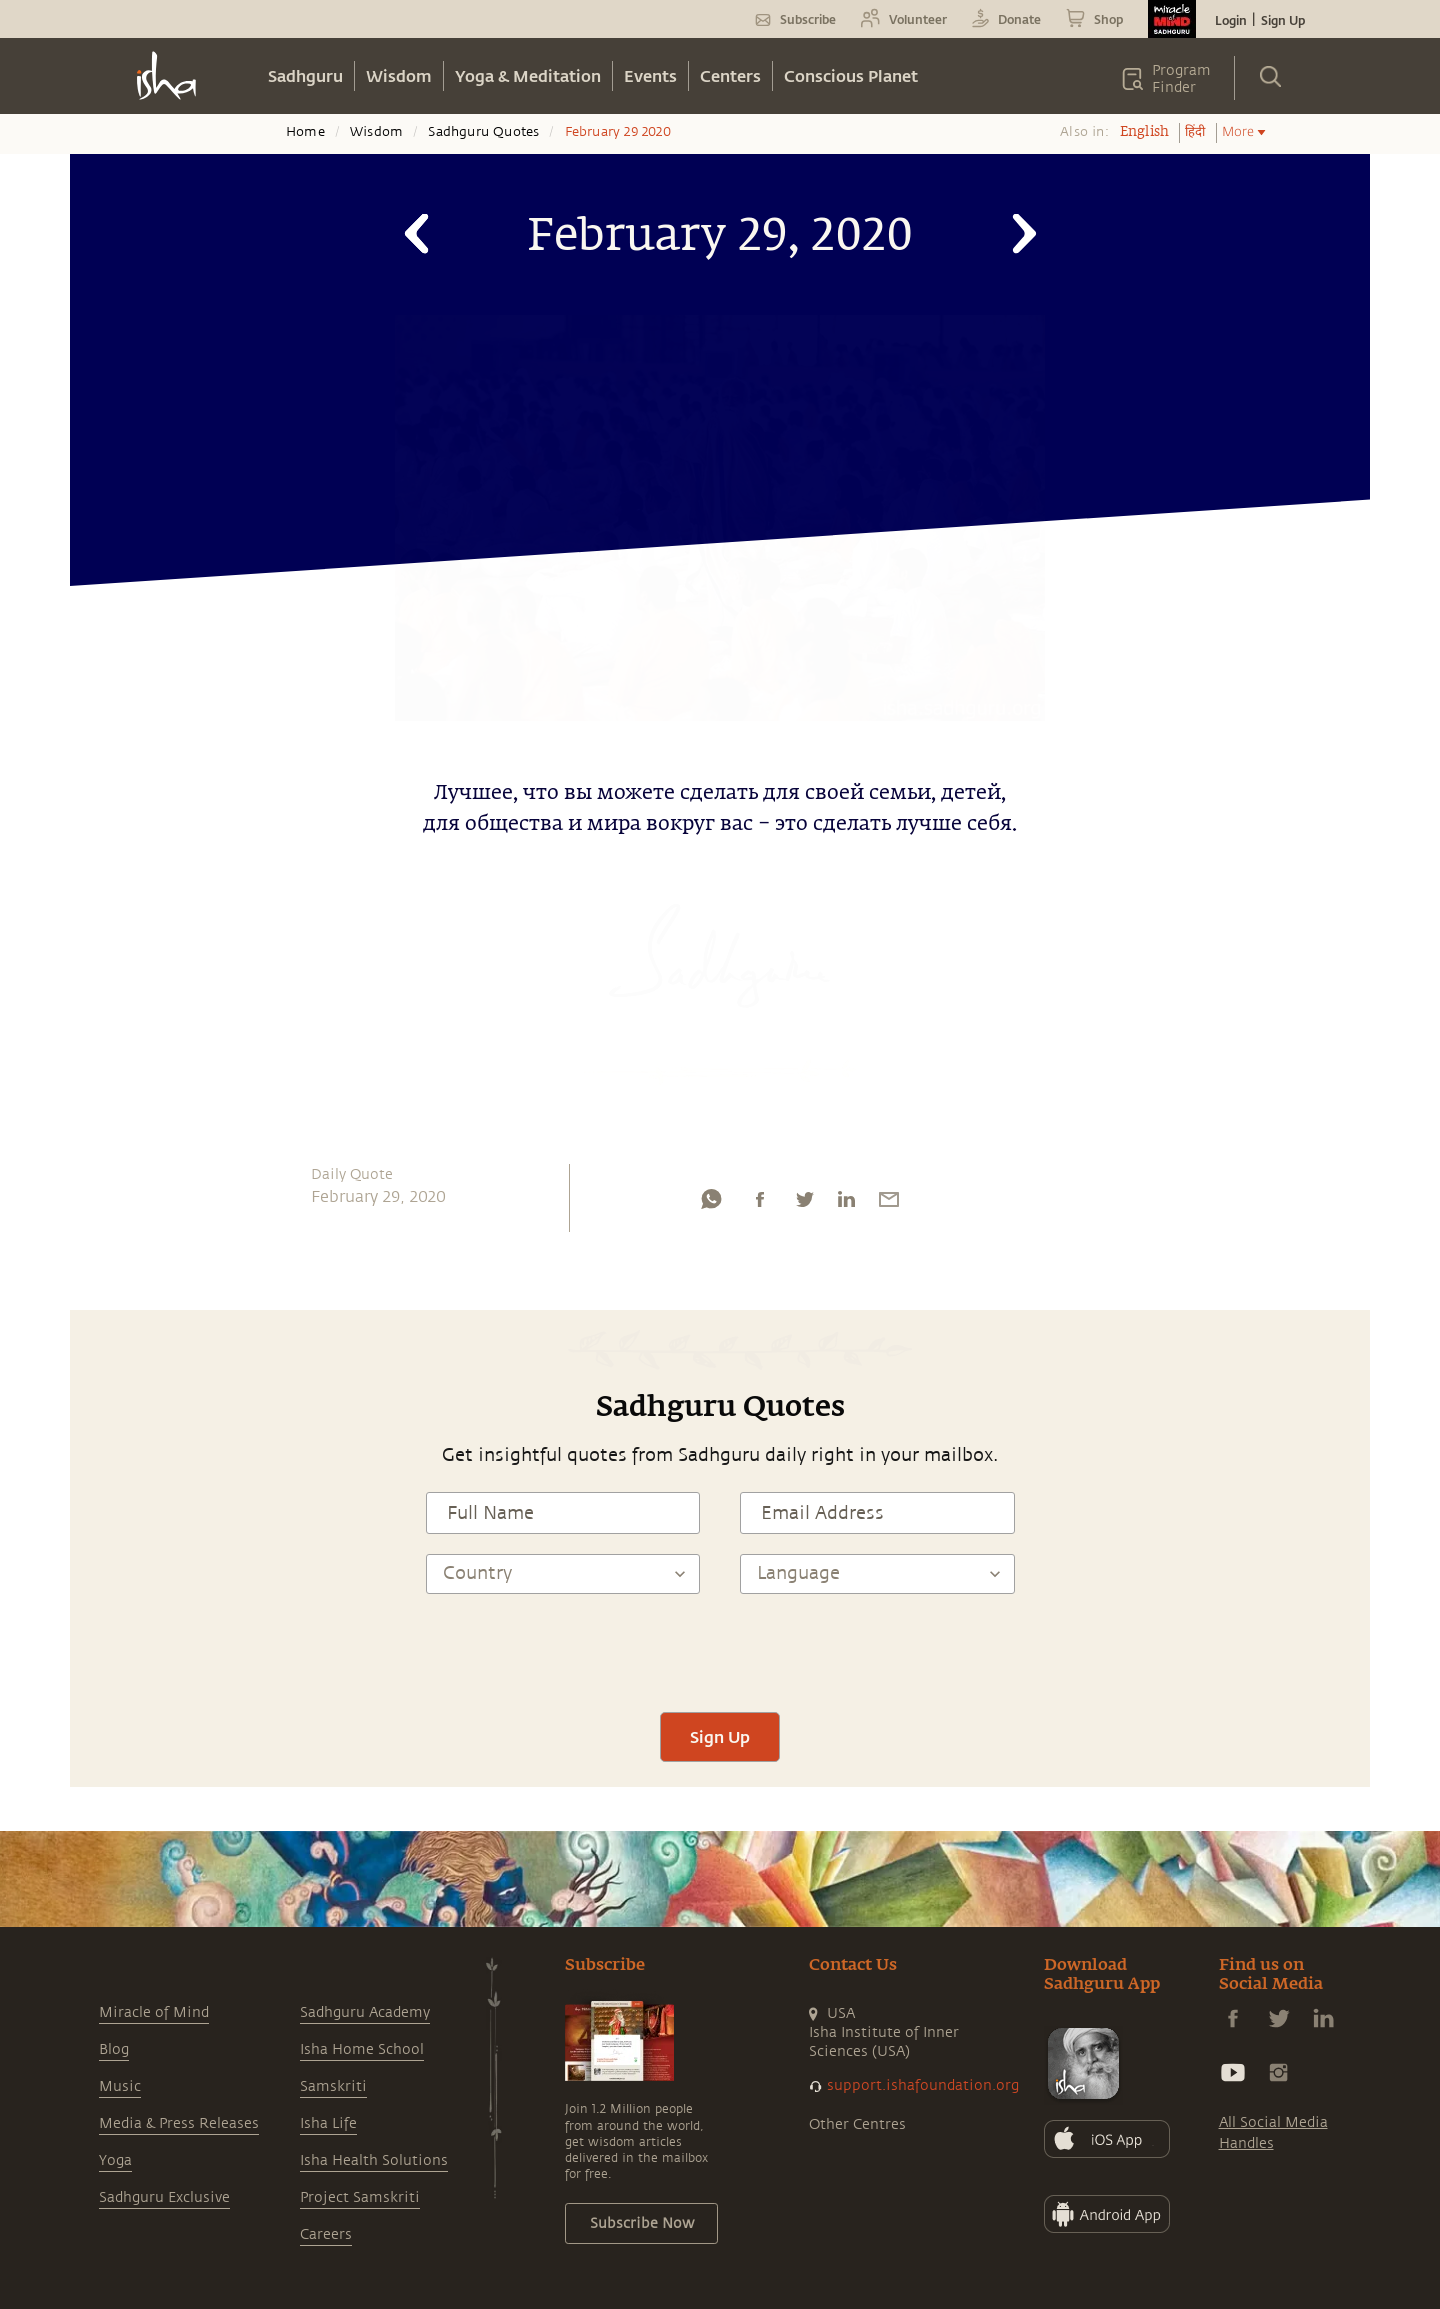  What do you see at coordinates (305, 132) in the screenshot?
I see `Home` at bounding box center [305, 132].